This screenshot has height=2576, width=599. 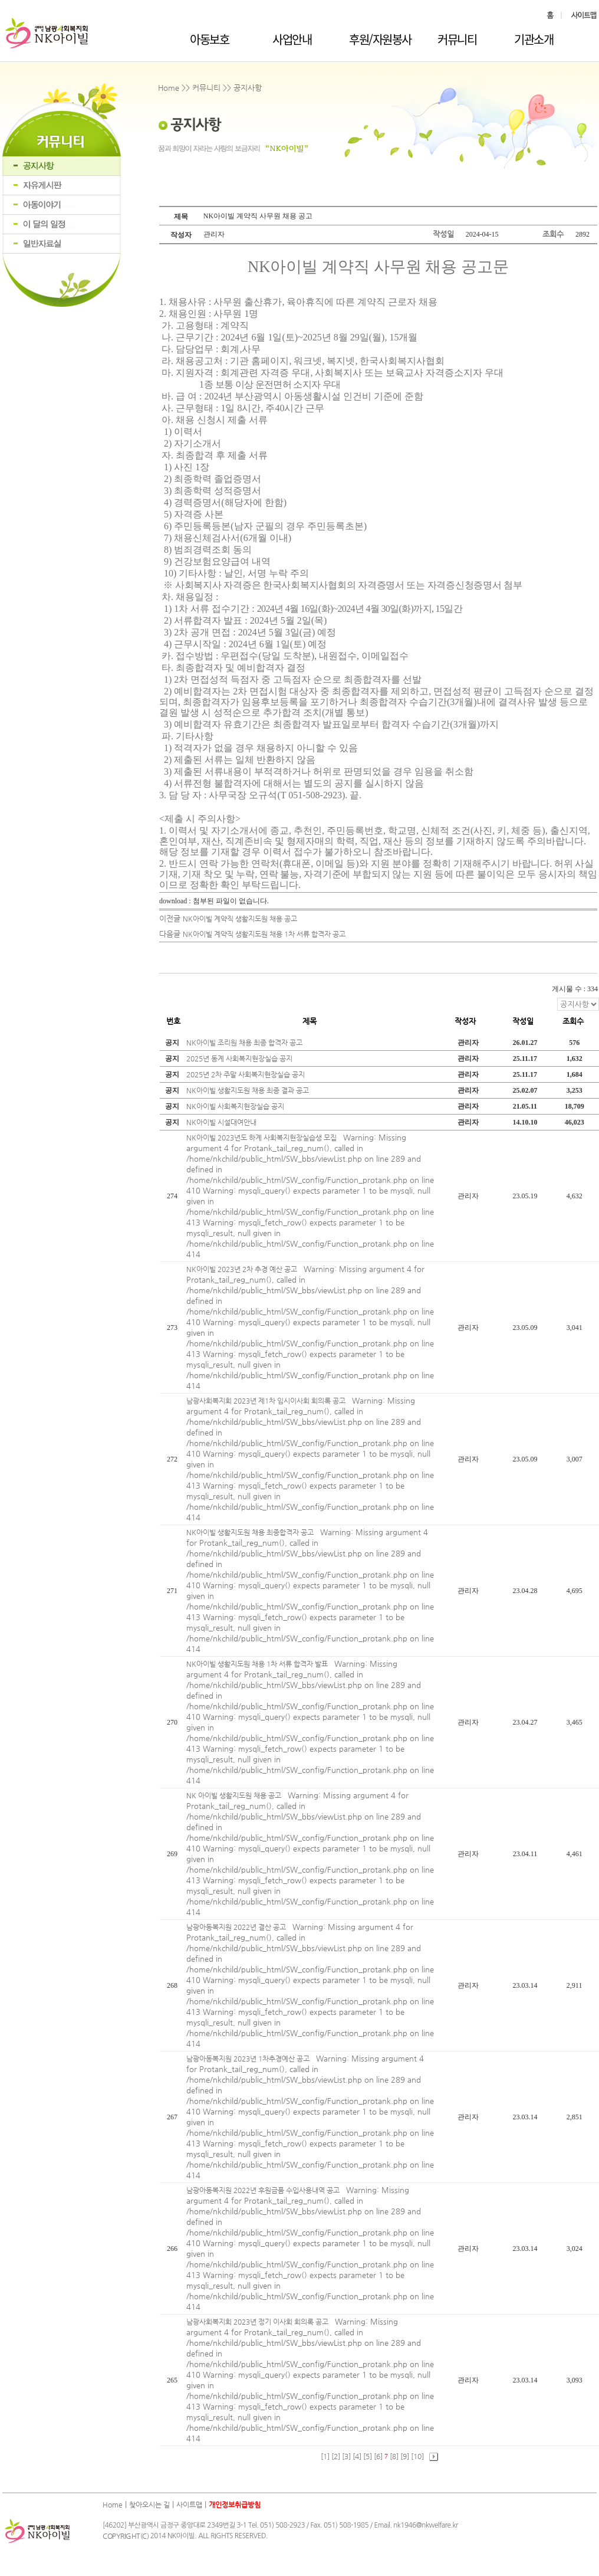 What do you see at coordinates (335, 2456) in the screenshot?
I see `[2]` at bounding box center [335, 2456].